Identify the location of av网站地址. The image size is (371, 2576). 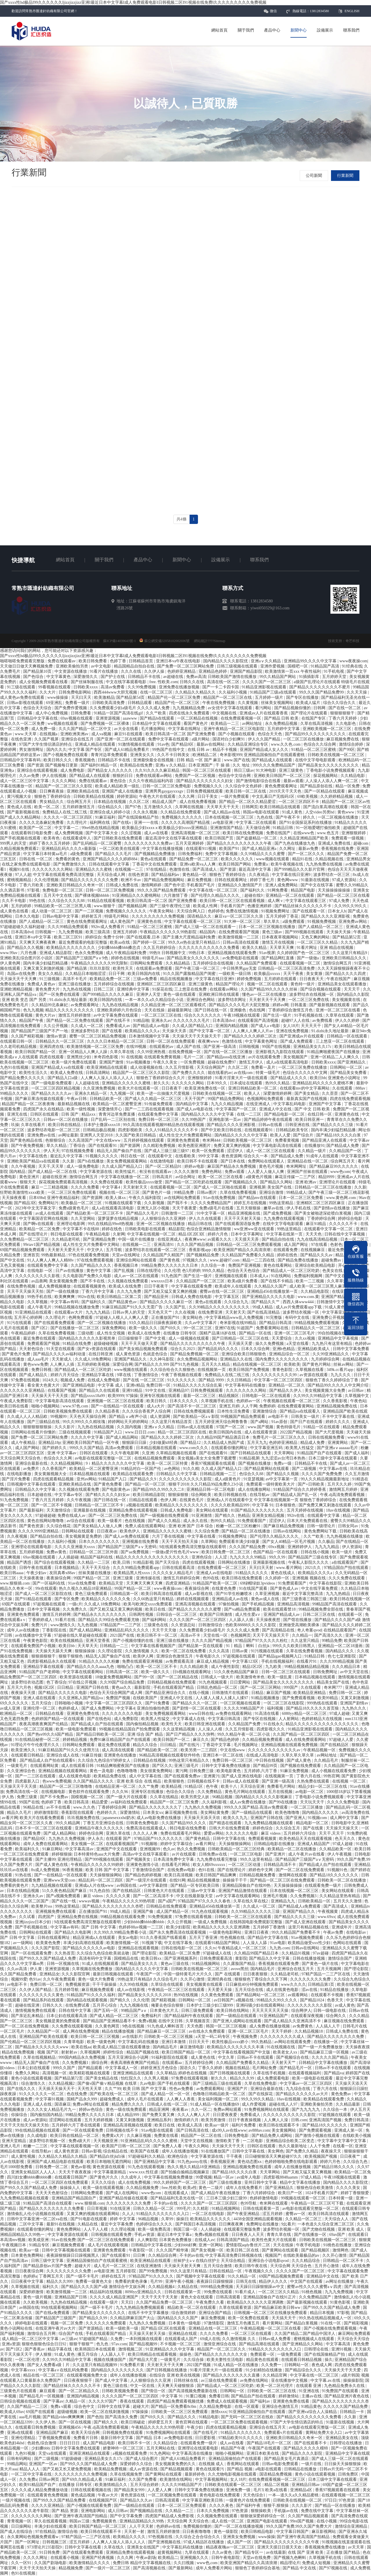
(252, 723).